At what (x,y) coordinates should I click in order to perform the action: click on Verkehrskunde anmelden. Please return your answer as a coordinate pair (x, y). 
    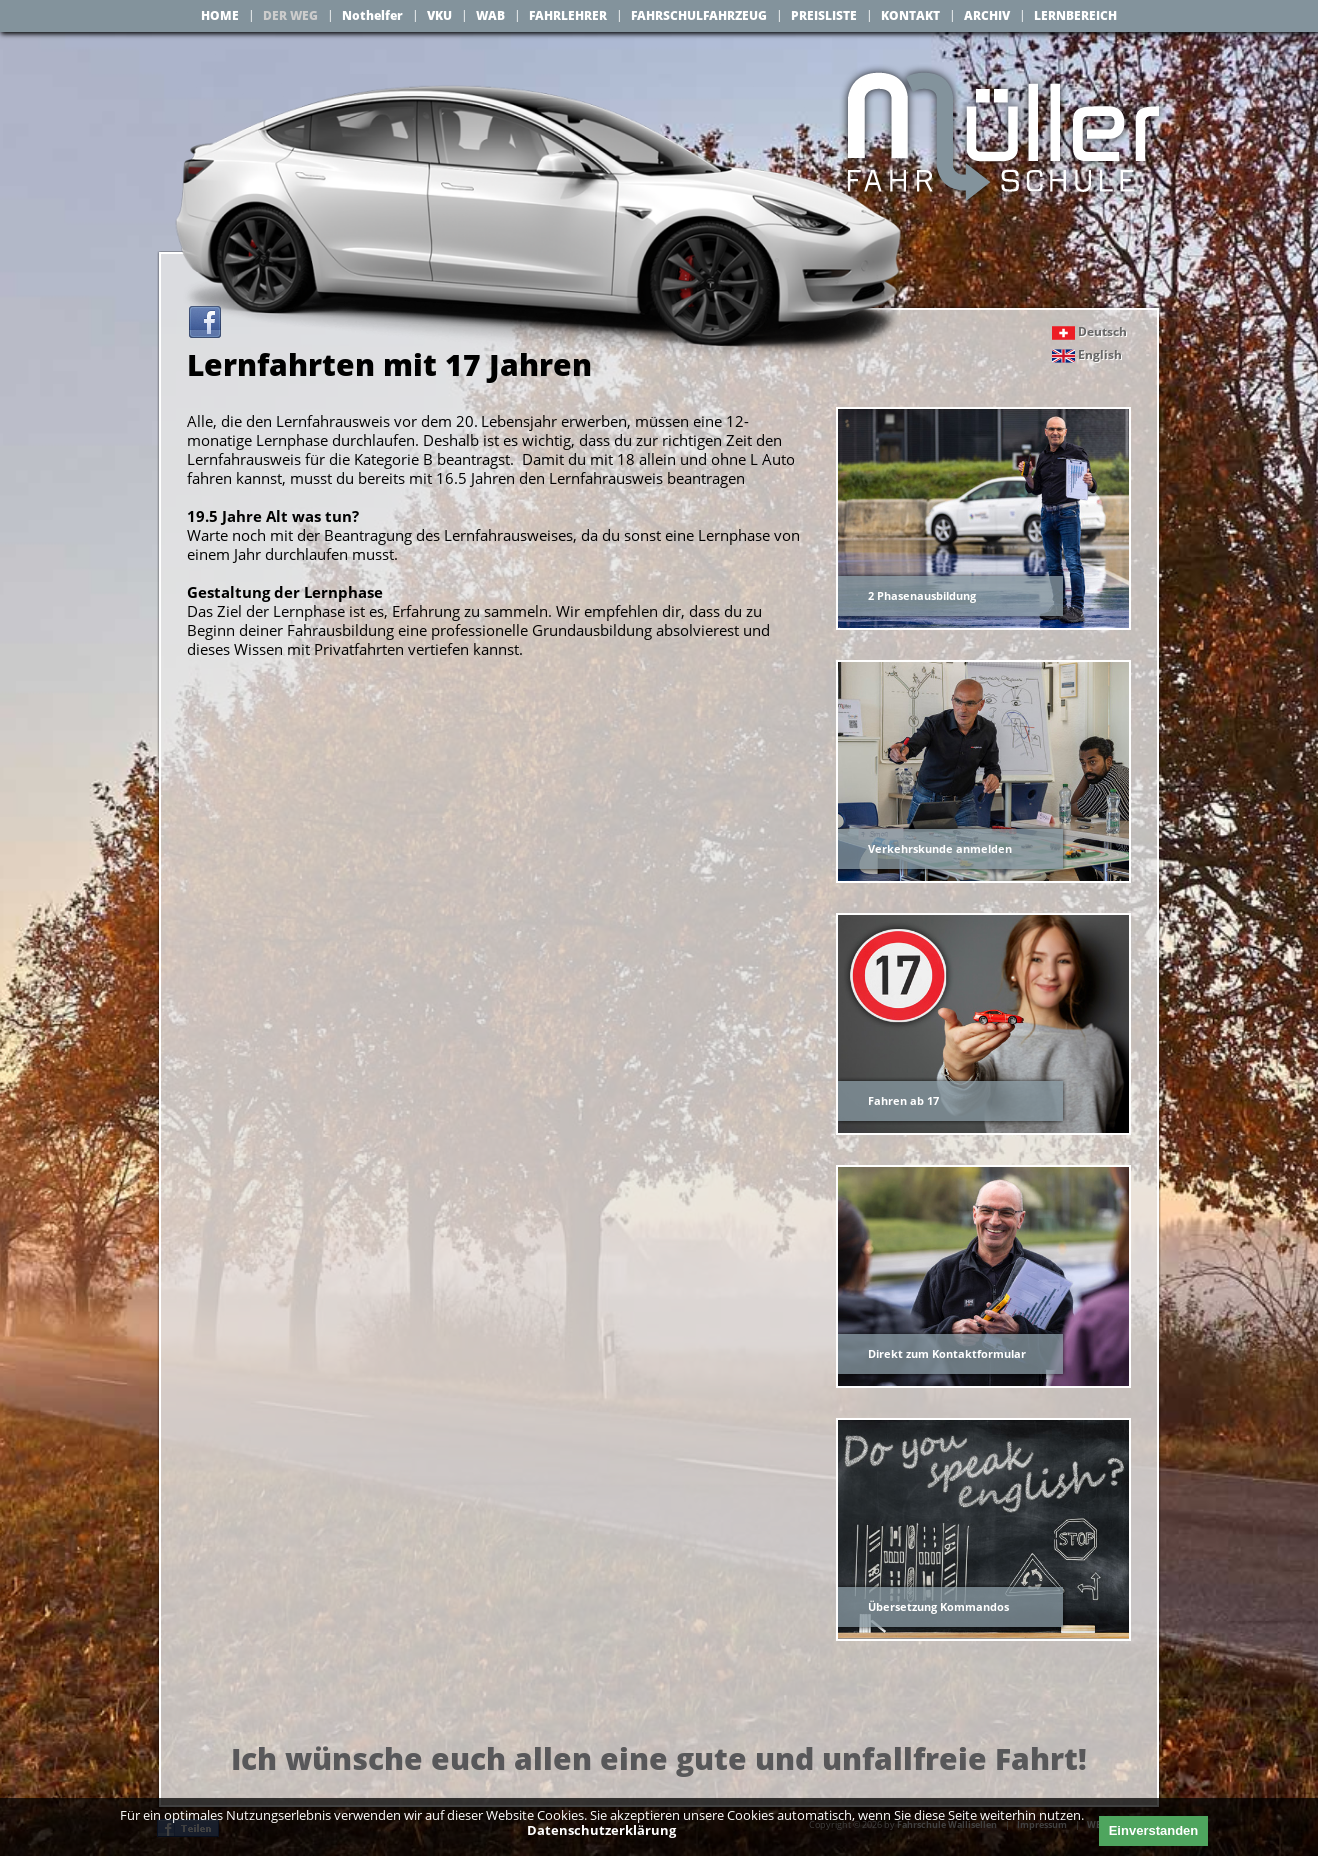
    Looking at the image, I should click on (940, 848).